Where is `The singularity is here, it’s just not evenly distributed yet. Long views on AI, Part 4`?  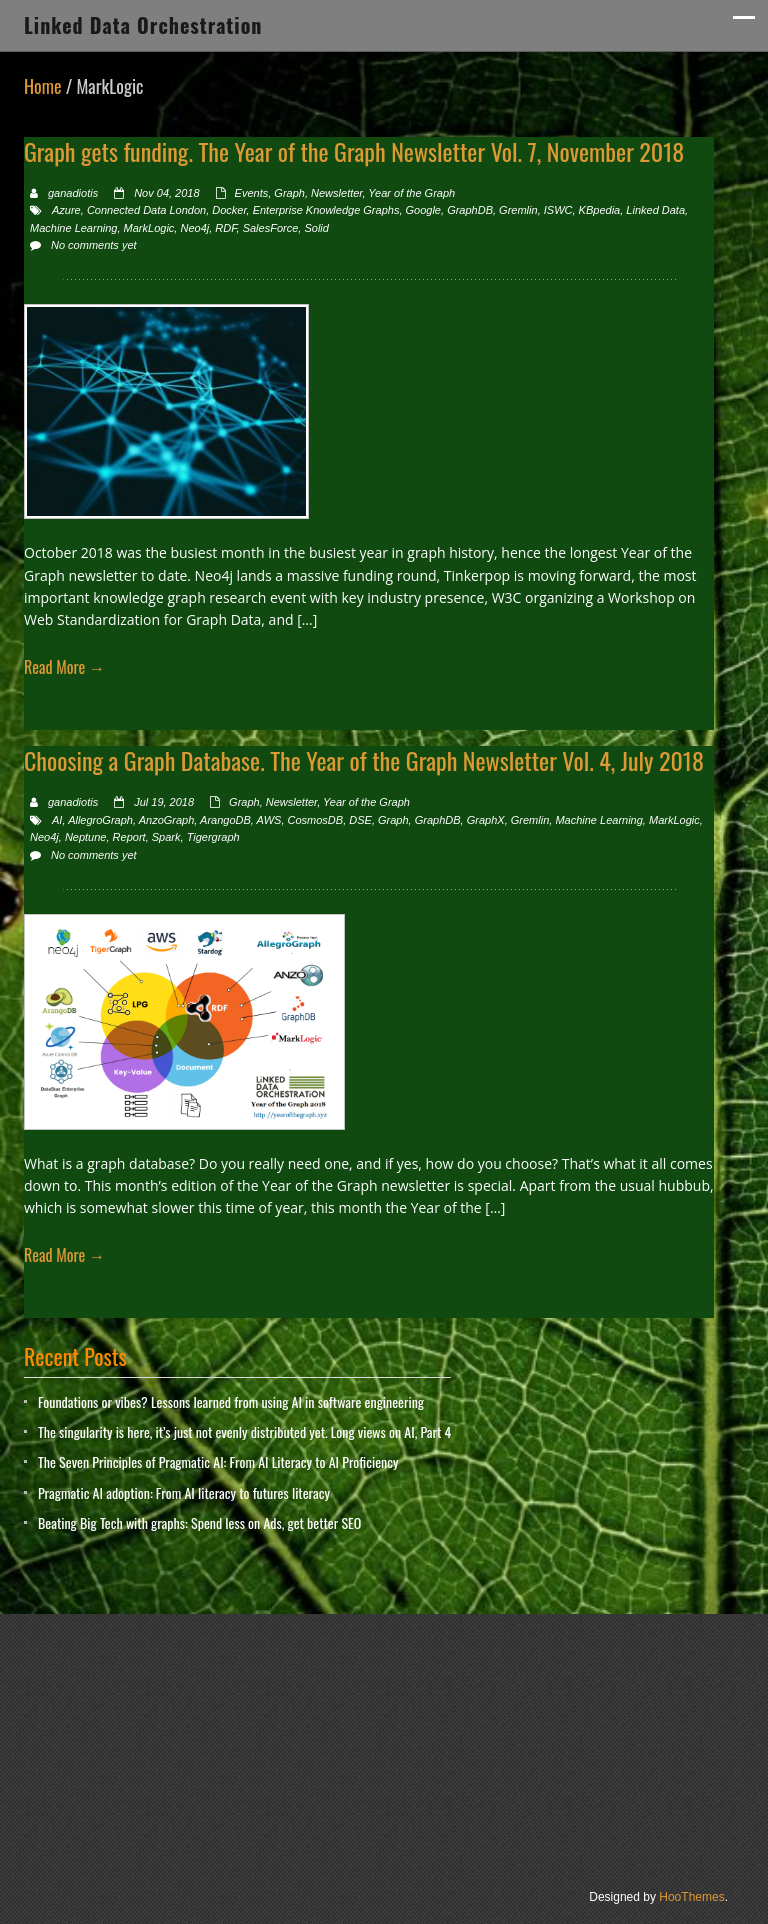 The singularity is here, it’s just not evenly distributed yet. Long views on AI, Part 4 is located at coordinates (244, 1431).